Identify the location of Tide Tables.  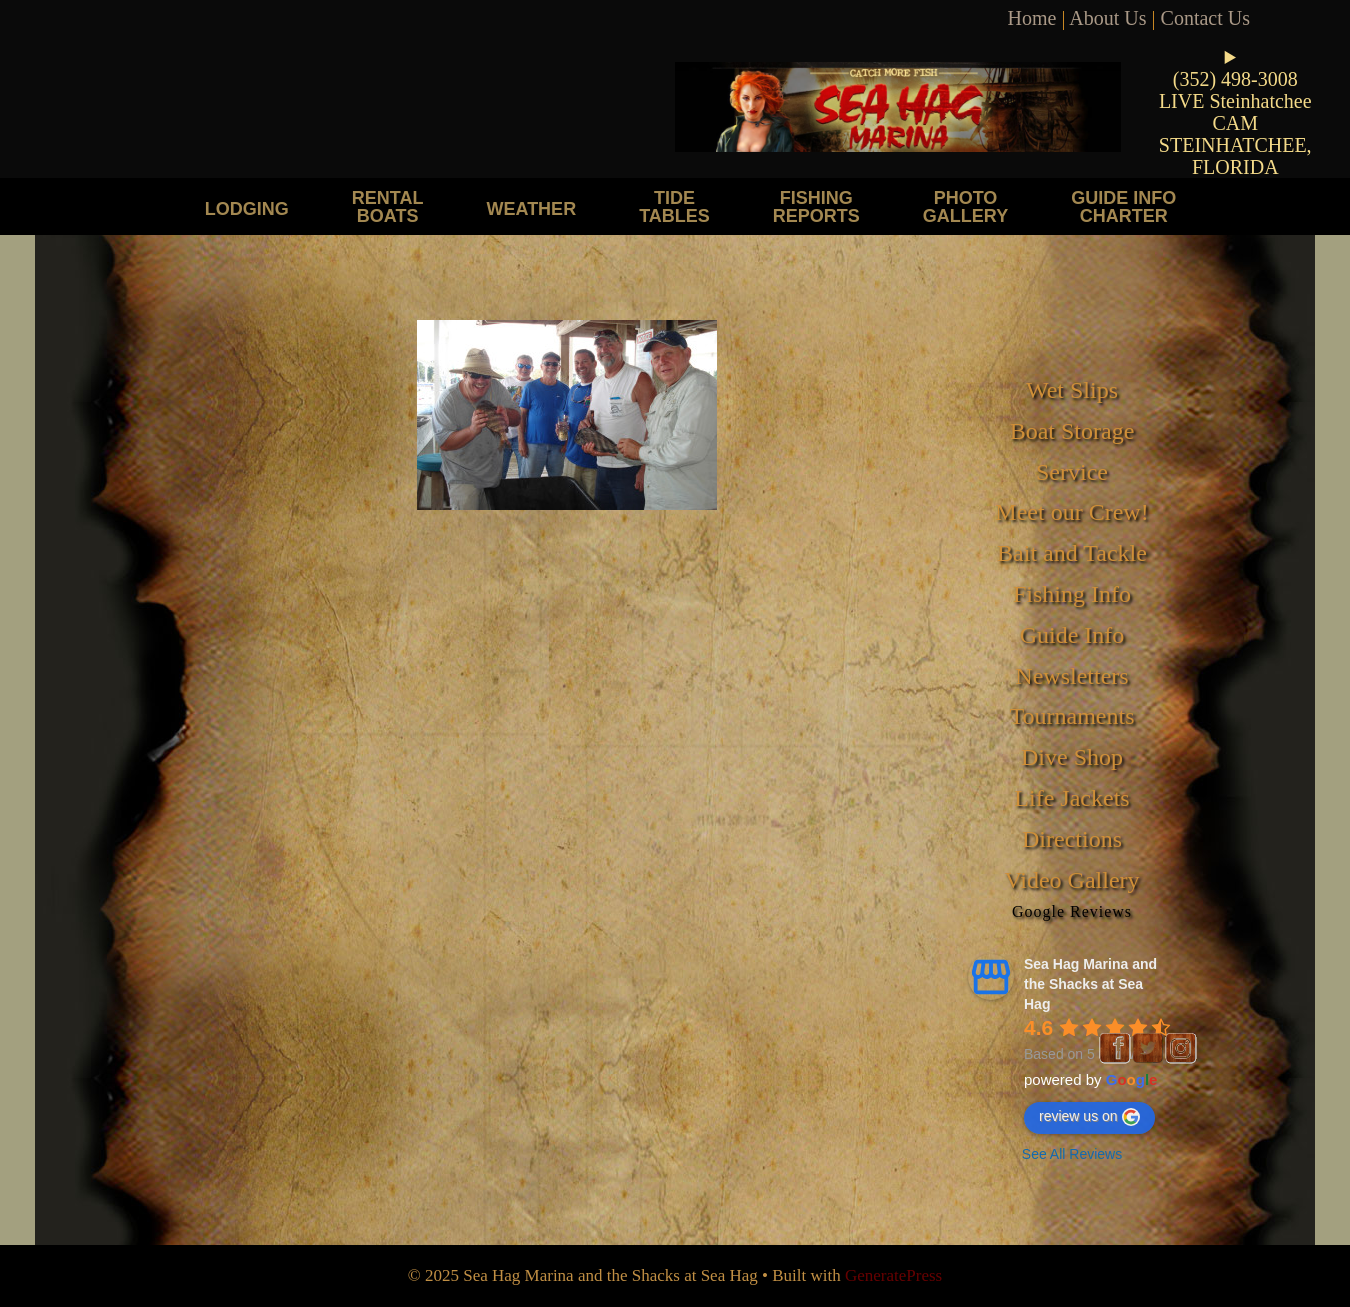
(674, 206).